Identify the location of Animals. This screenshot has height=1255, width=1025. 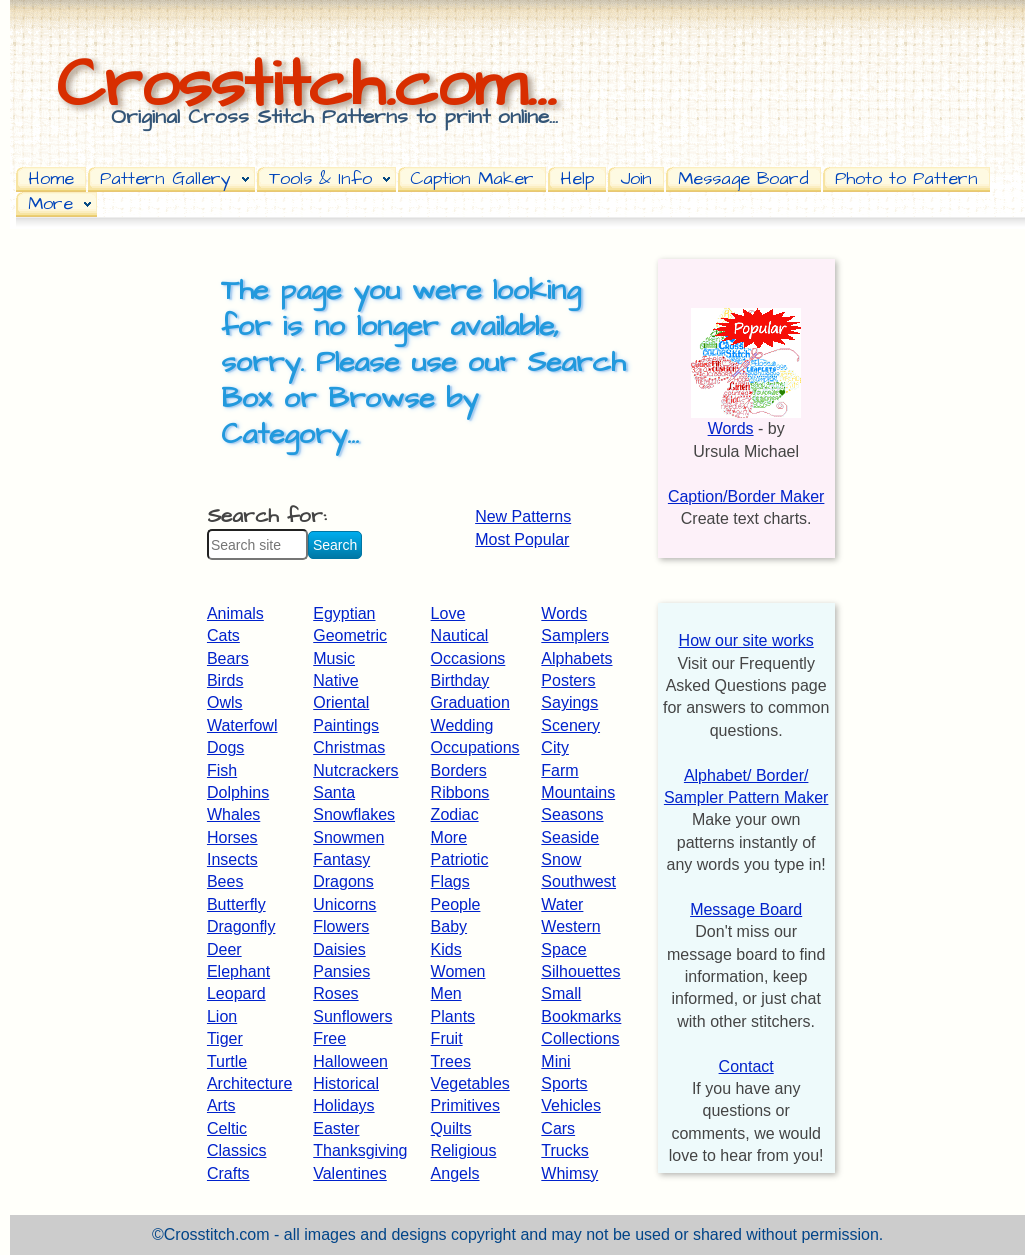
(235, 613).